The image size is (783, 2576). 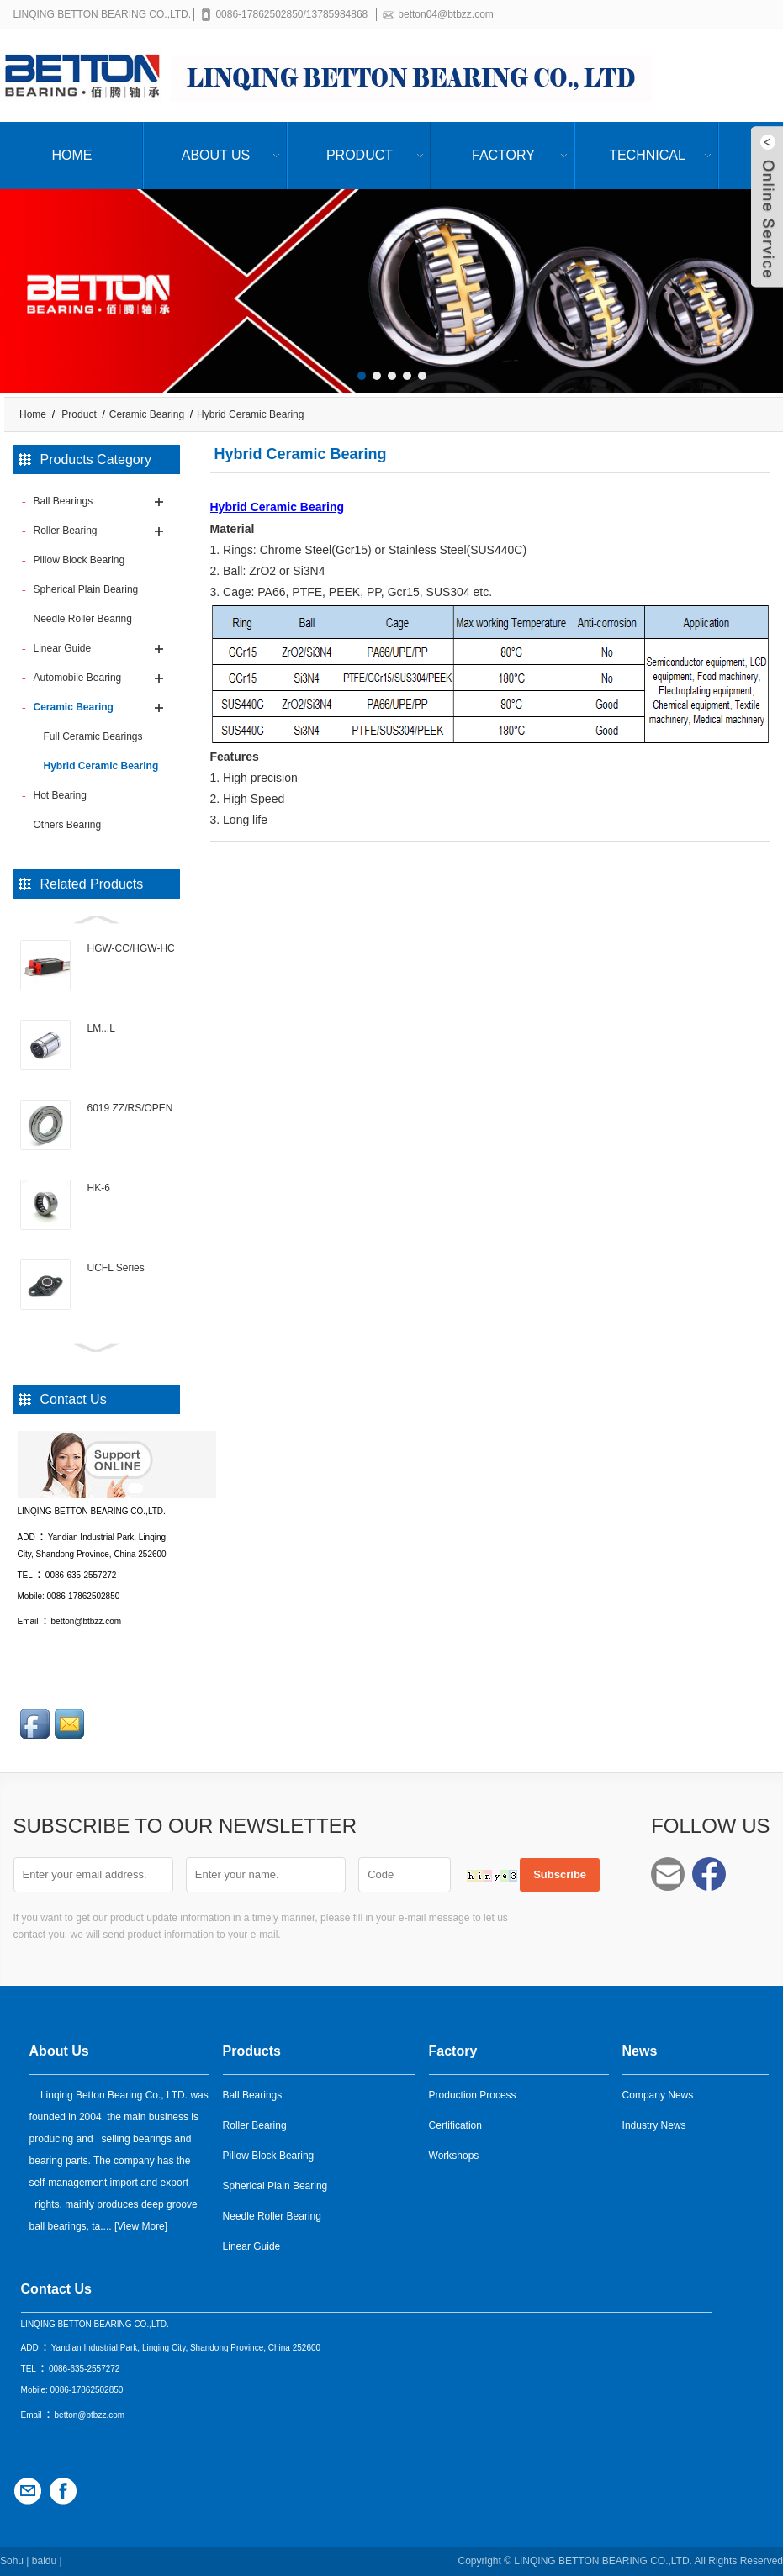 I want to click on Sohu, so click(x=12, y=2561).